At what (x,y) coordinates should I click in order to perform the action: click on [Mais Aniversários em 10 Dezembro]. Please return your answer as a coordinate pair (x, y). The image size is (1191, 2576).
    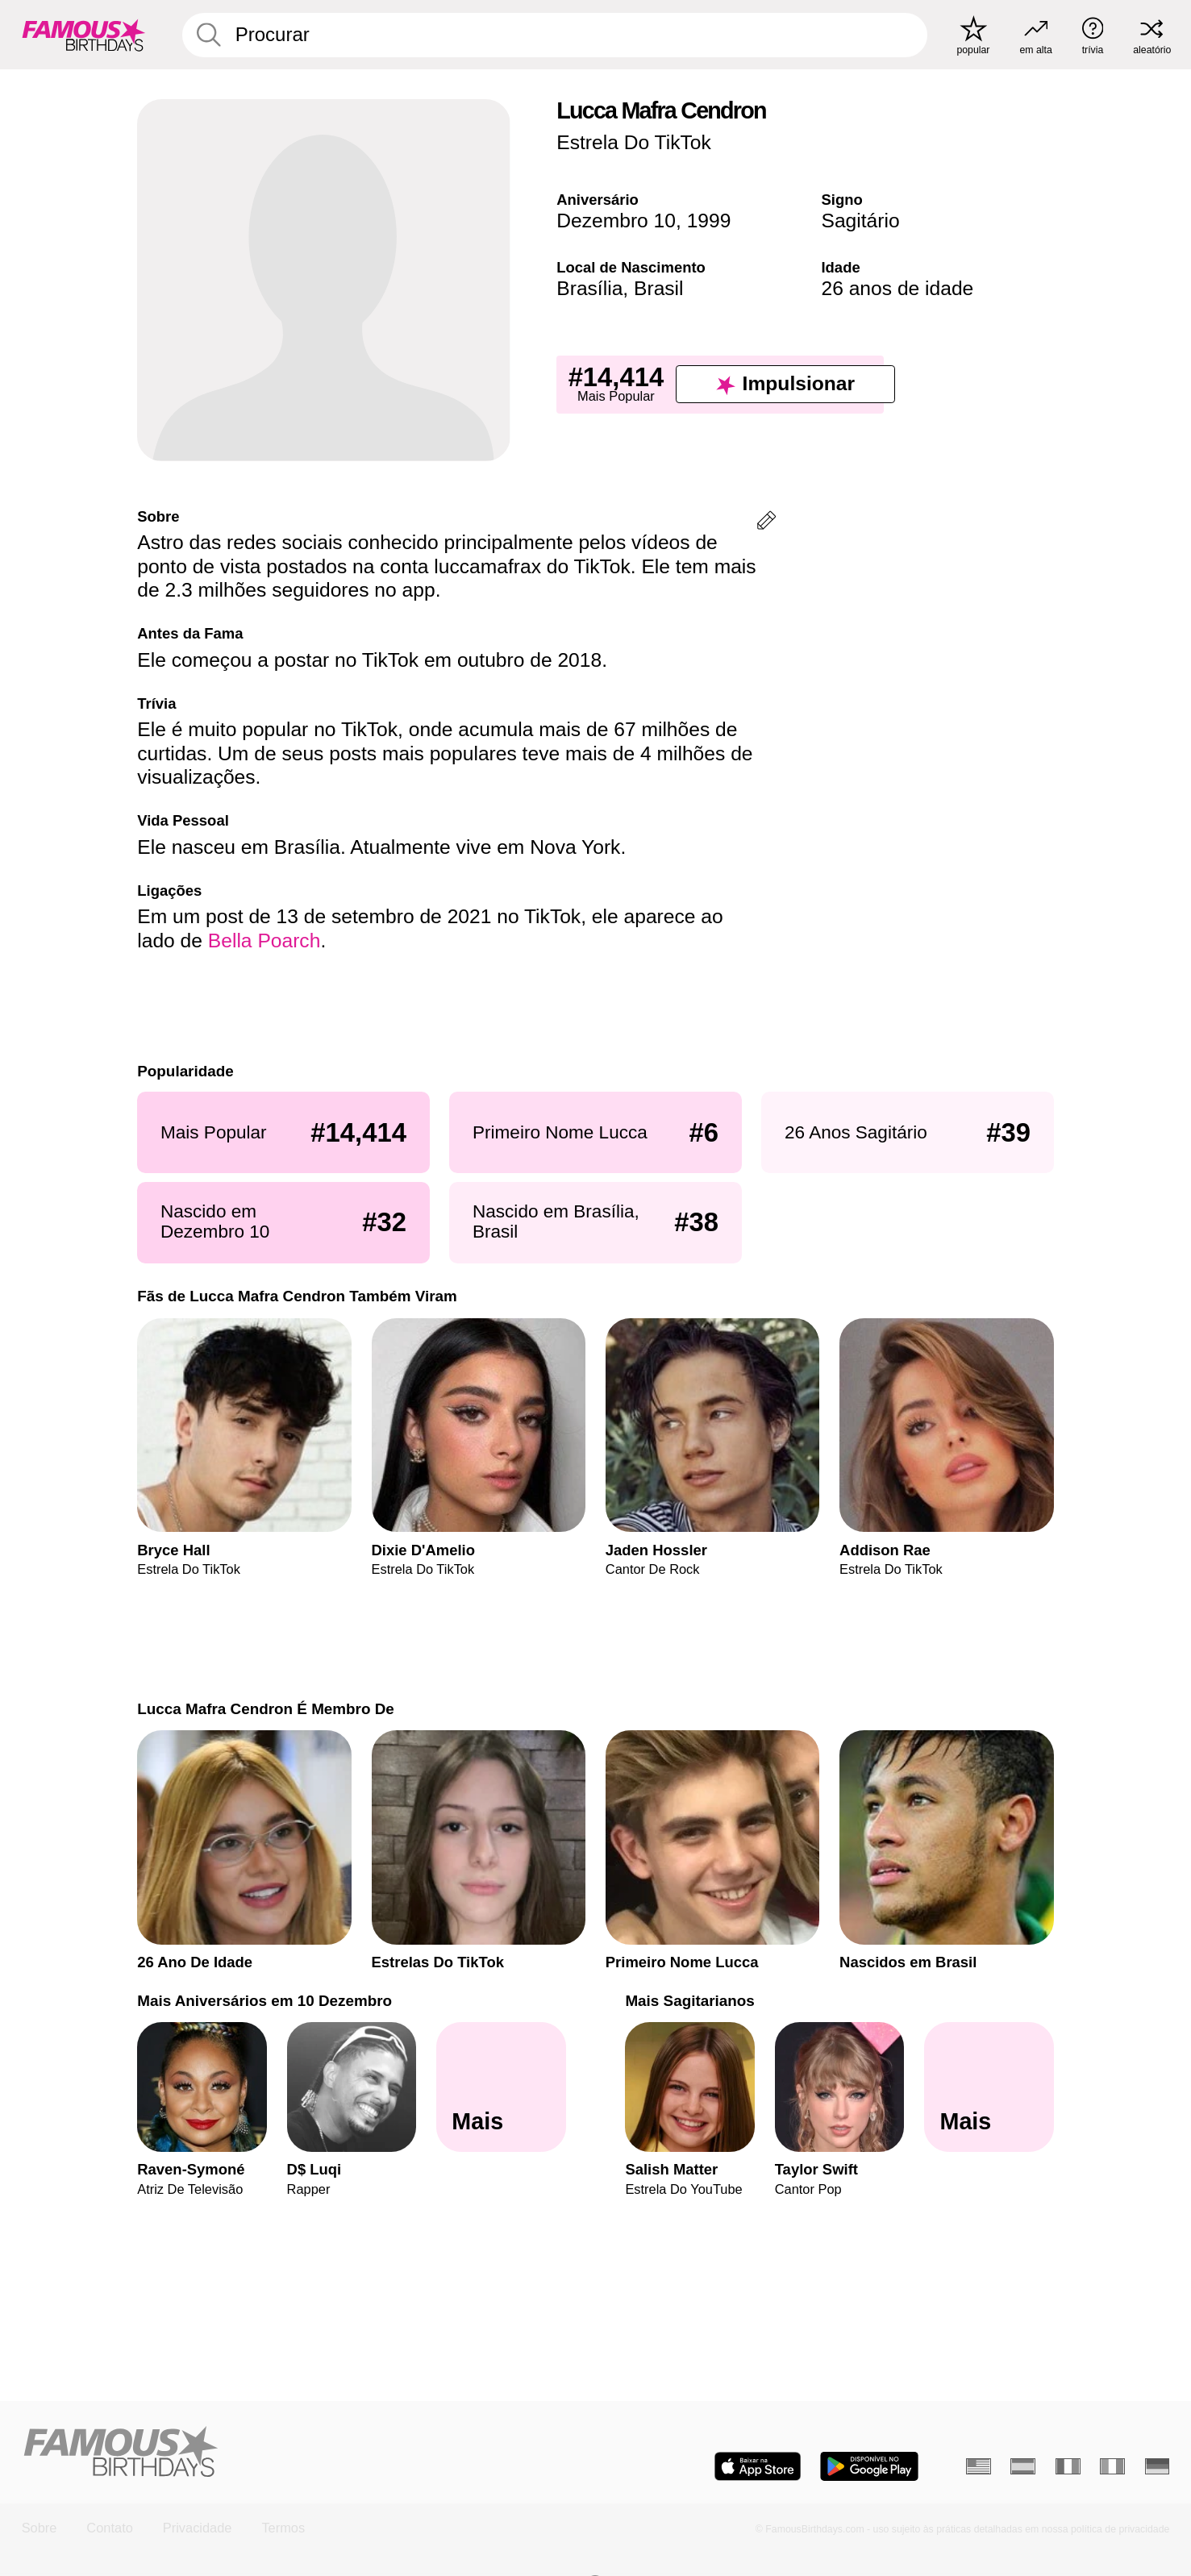
    Looking at the image, I should click on (501, 2087).